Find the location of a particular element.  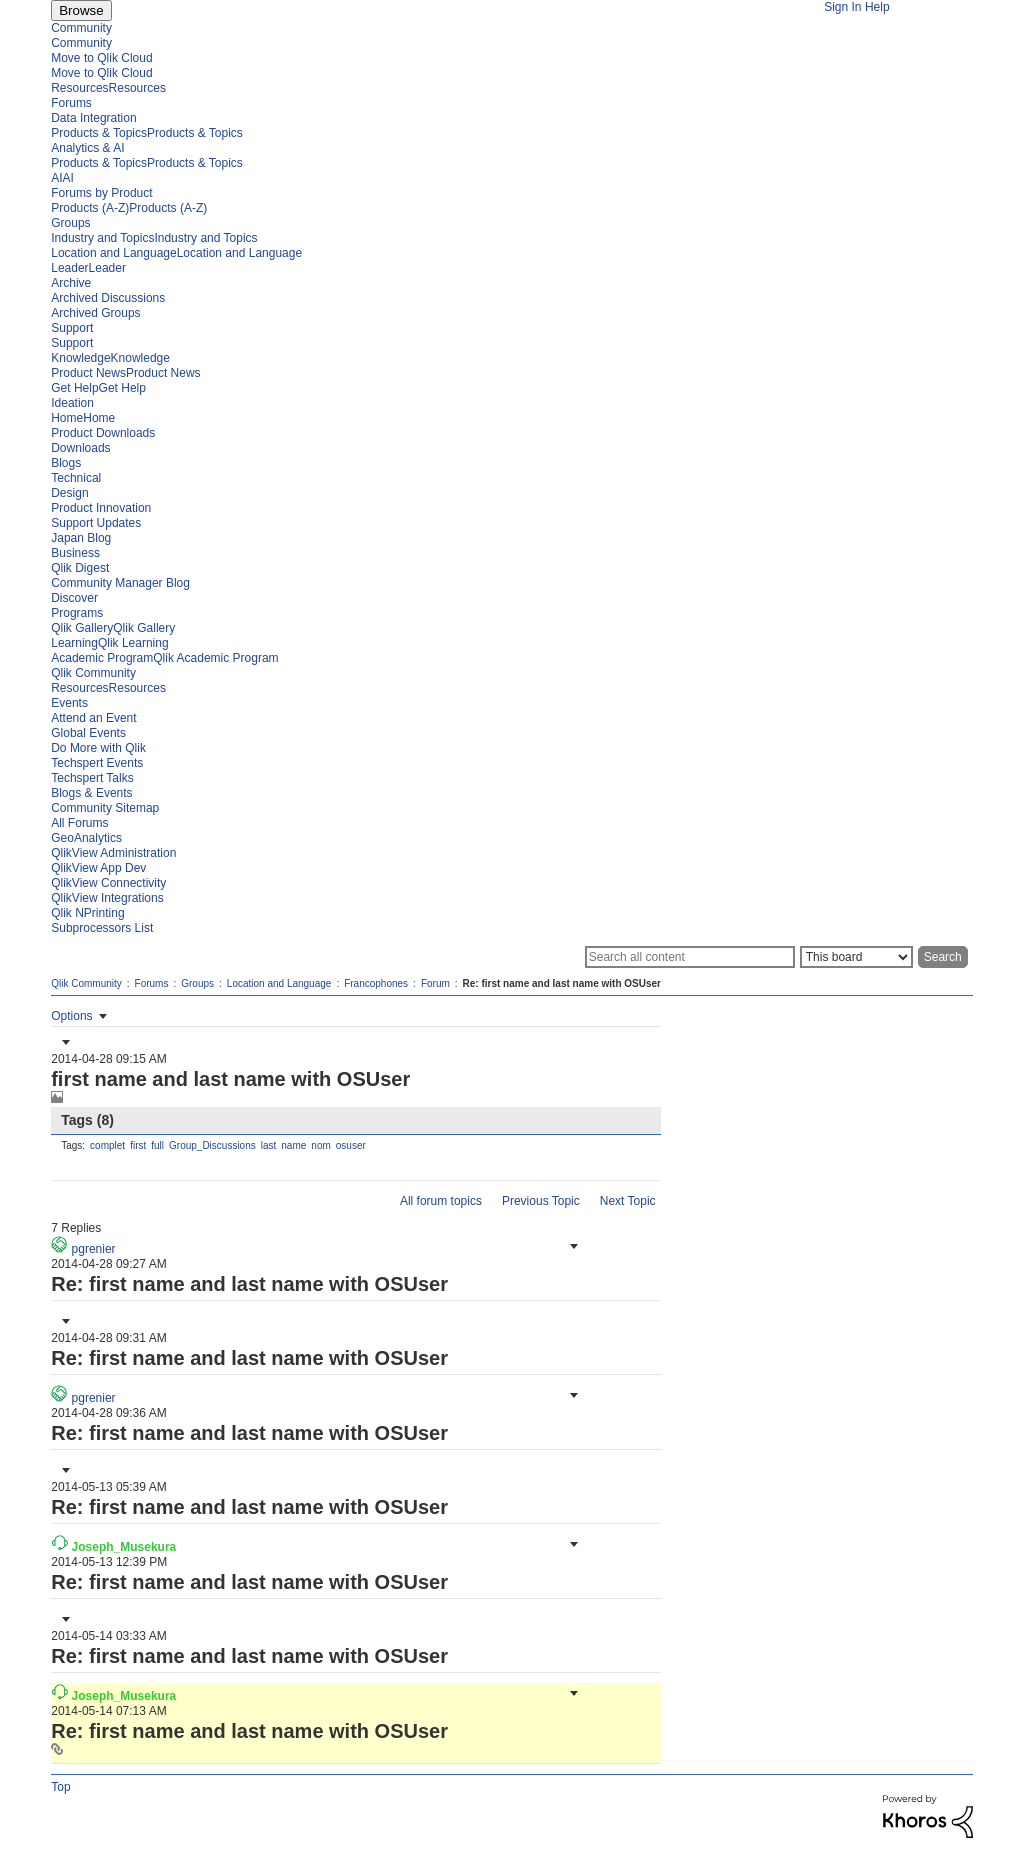

Archived Groups is located at coordinates (95, 313).